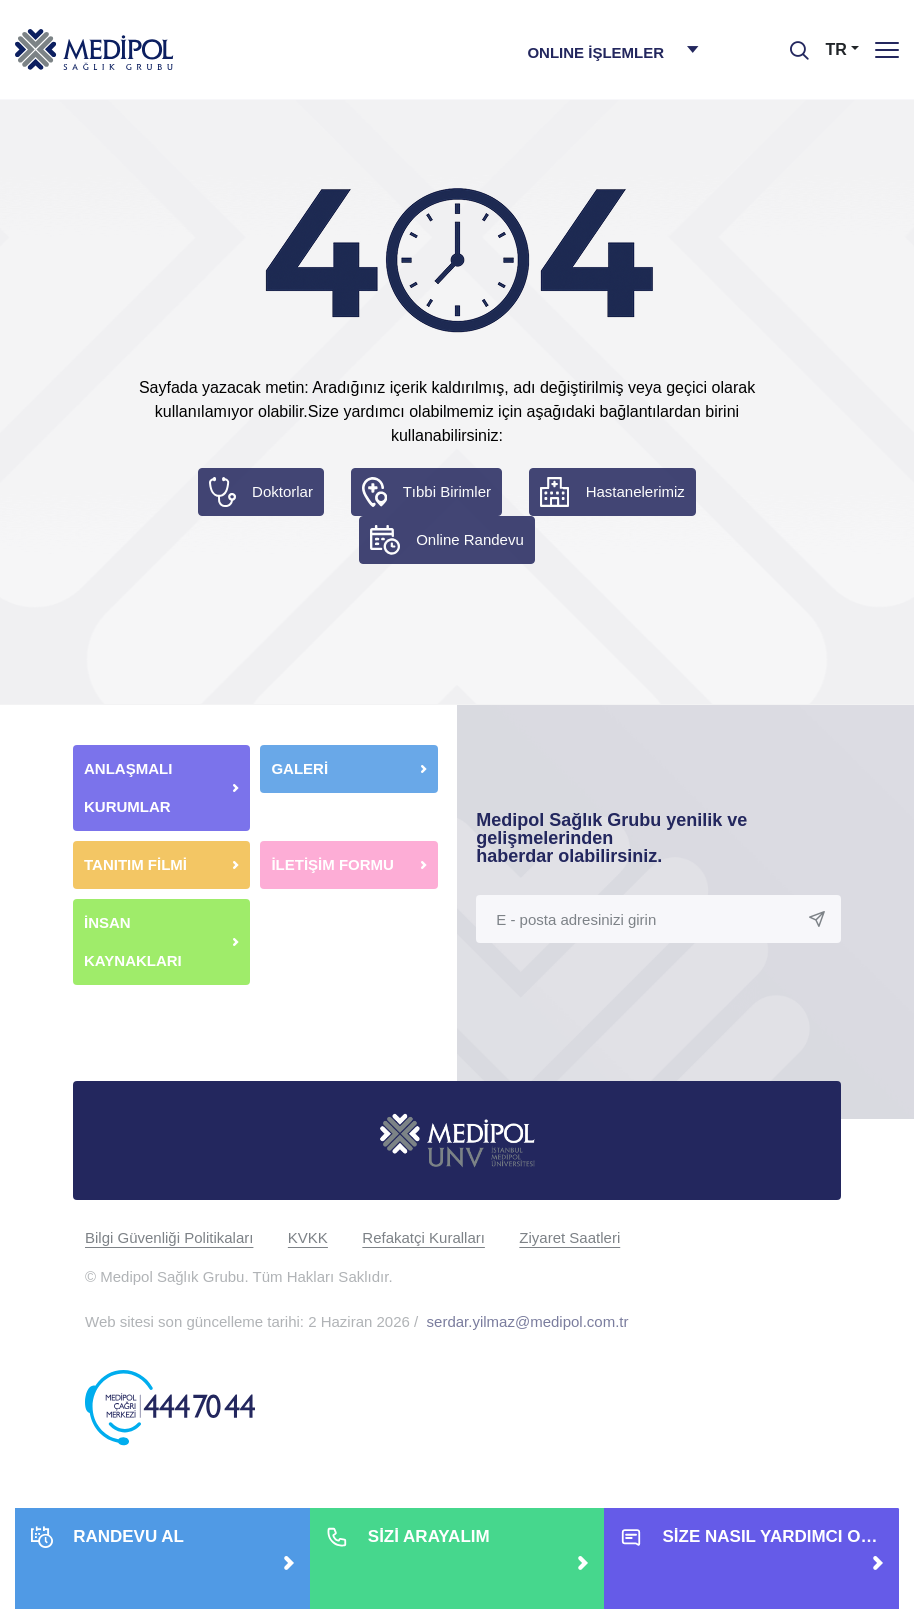  What do you see at coordinates (128, 787) in the screenshot?
I see `ANLAŞMALI KURUMLAR` at bounding box center [128, 787].